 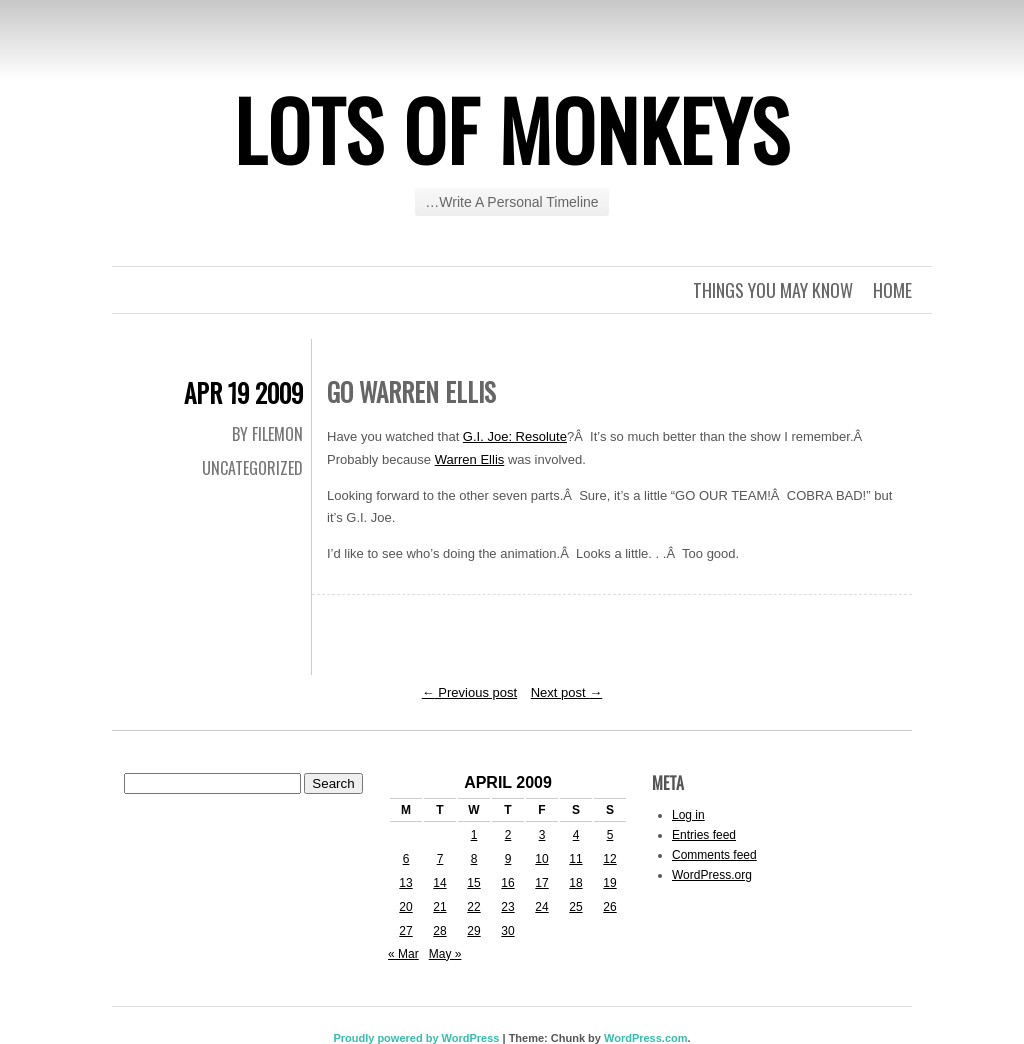 What do you see at coordinates (576, 835) in the screenshot?
I see `4 [Posts published on April 4, 2009]` at bounding box center [576, 835].